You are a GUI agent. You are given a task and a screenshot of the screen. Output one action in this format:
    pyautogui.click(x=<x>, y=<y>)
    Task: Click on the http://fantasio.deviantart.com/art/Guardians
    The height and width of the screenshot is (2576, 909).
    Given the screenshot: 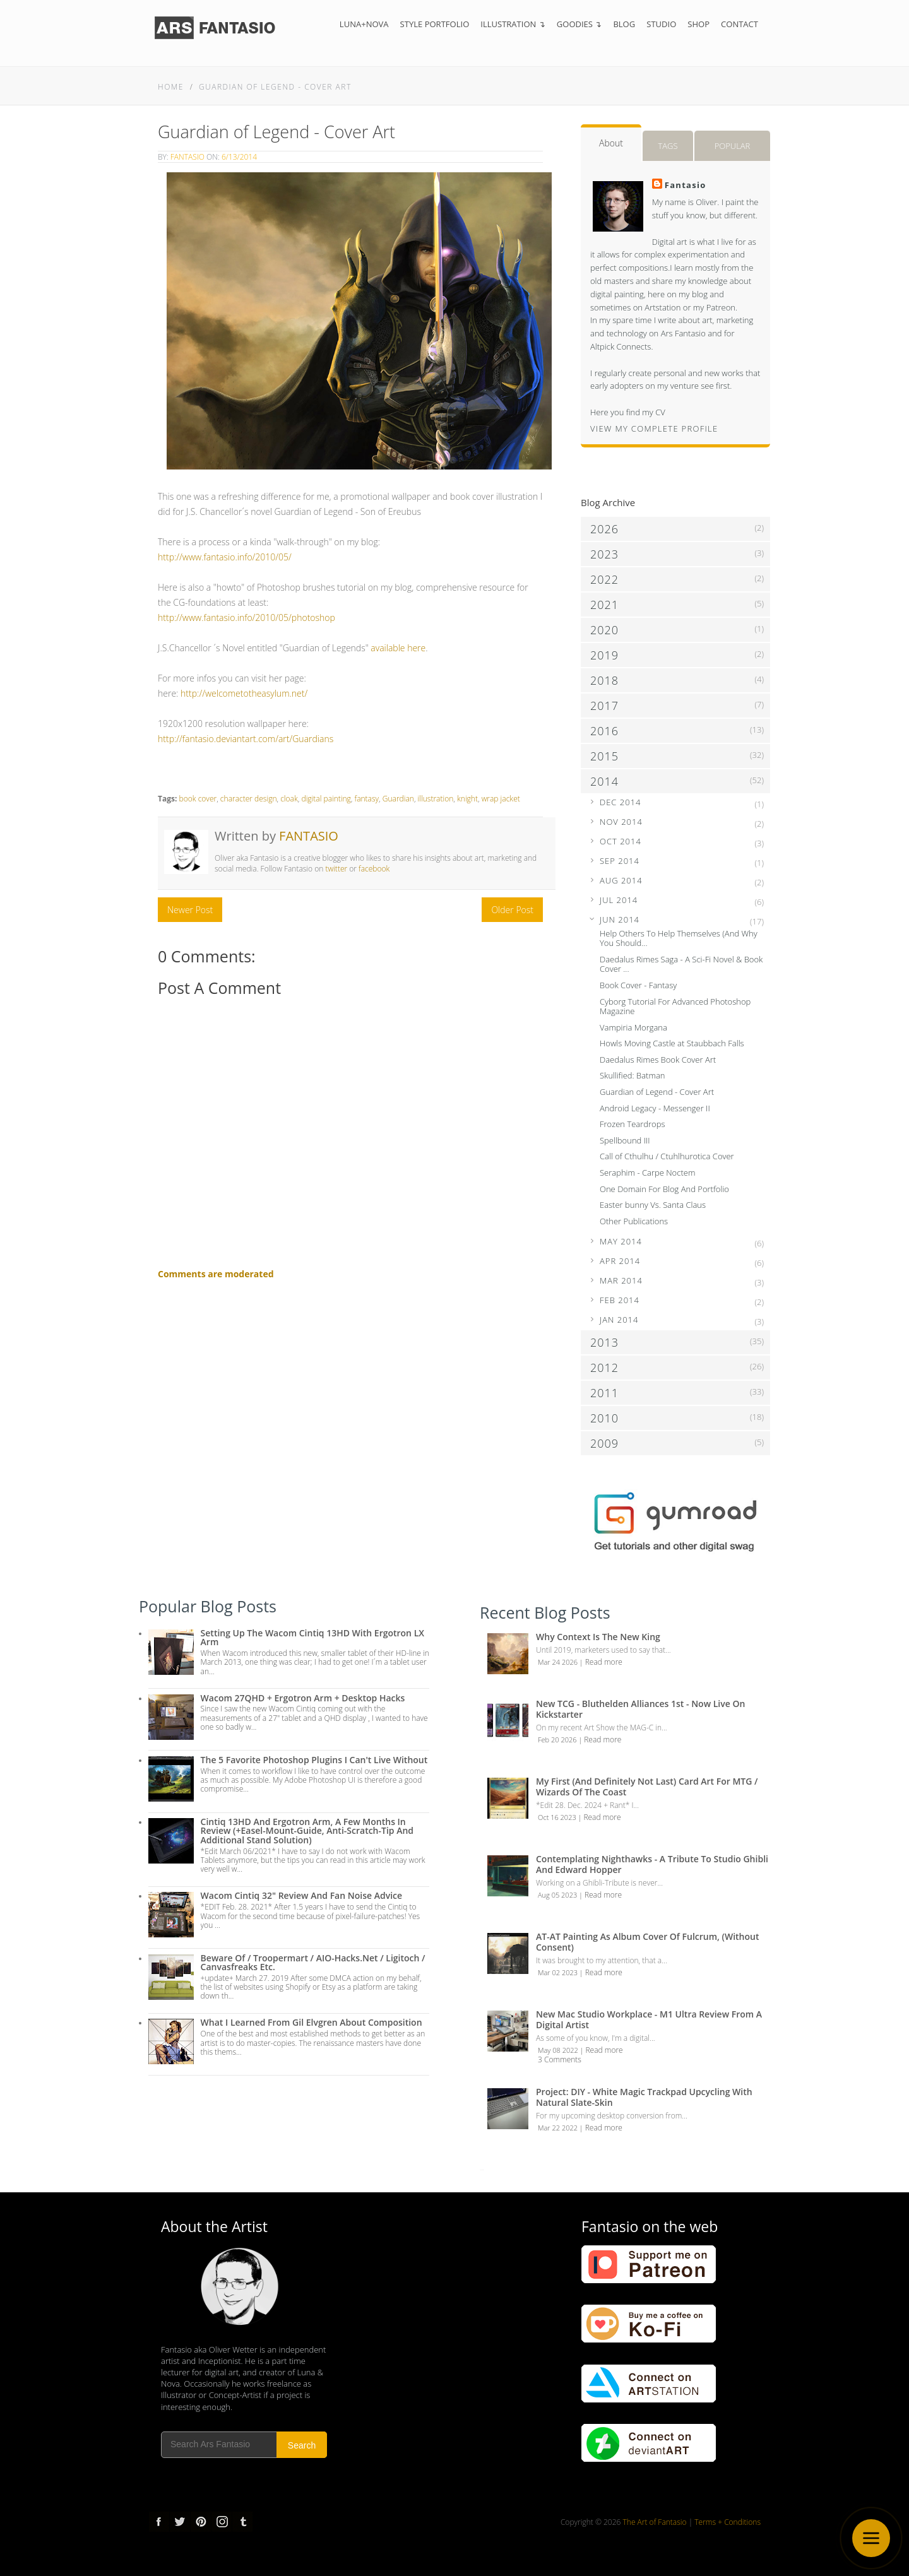 What is the action you would take?
    pyautogui.click(x=245, y=739)
    